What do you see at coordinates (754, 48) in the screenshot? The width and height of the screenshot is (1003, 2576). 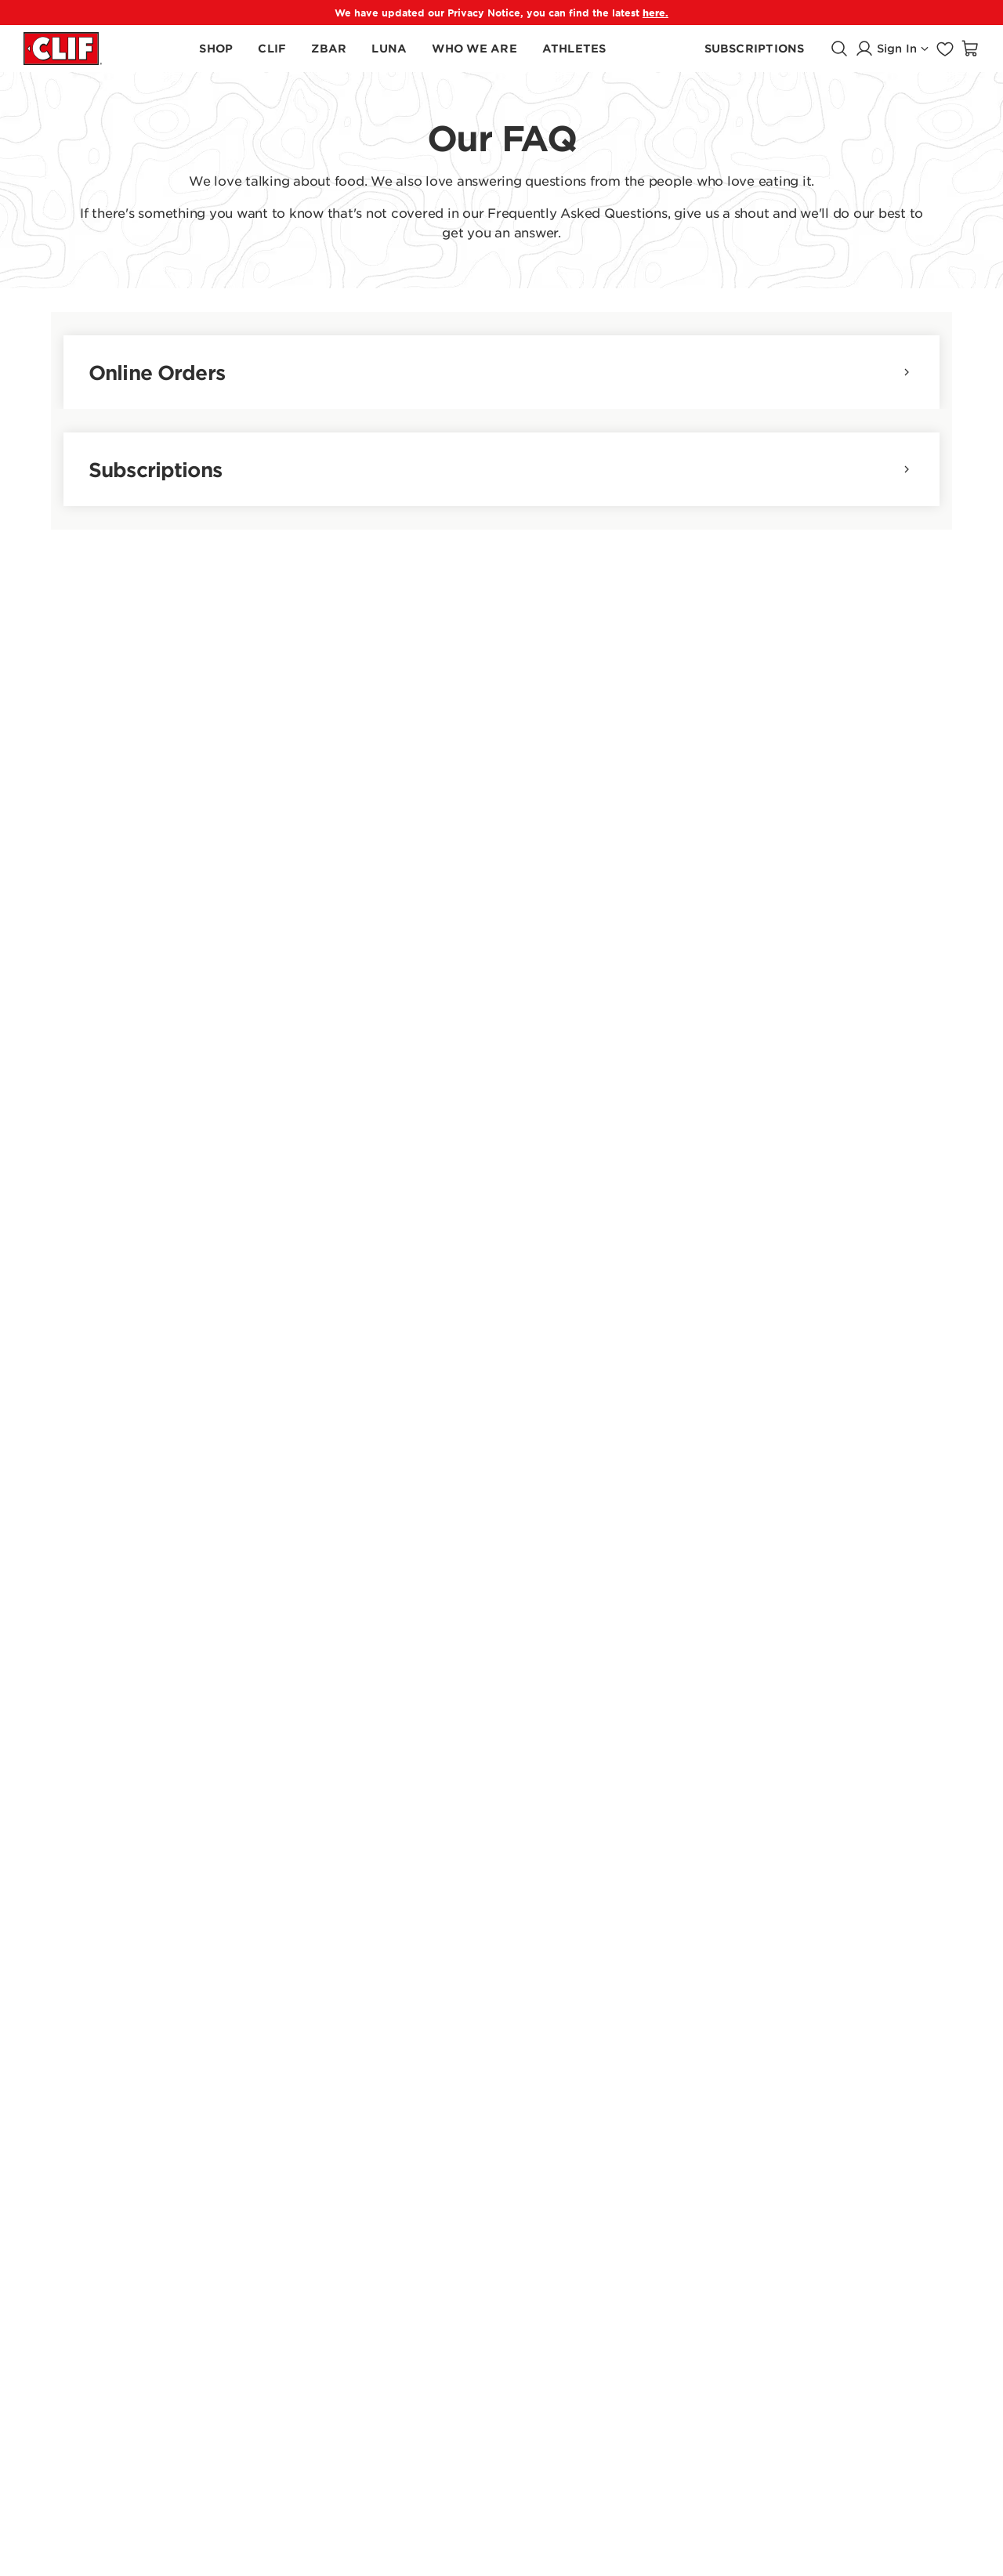 I see `[Learn About CLIF Subscribe]` at bounding box center [754, 48].